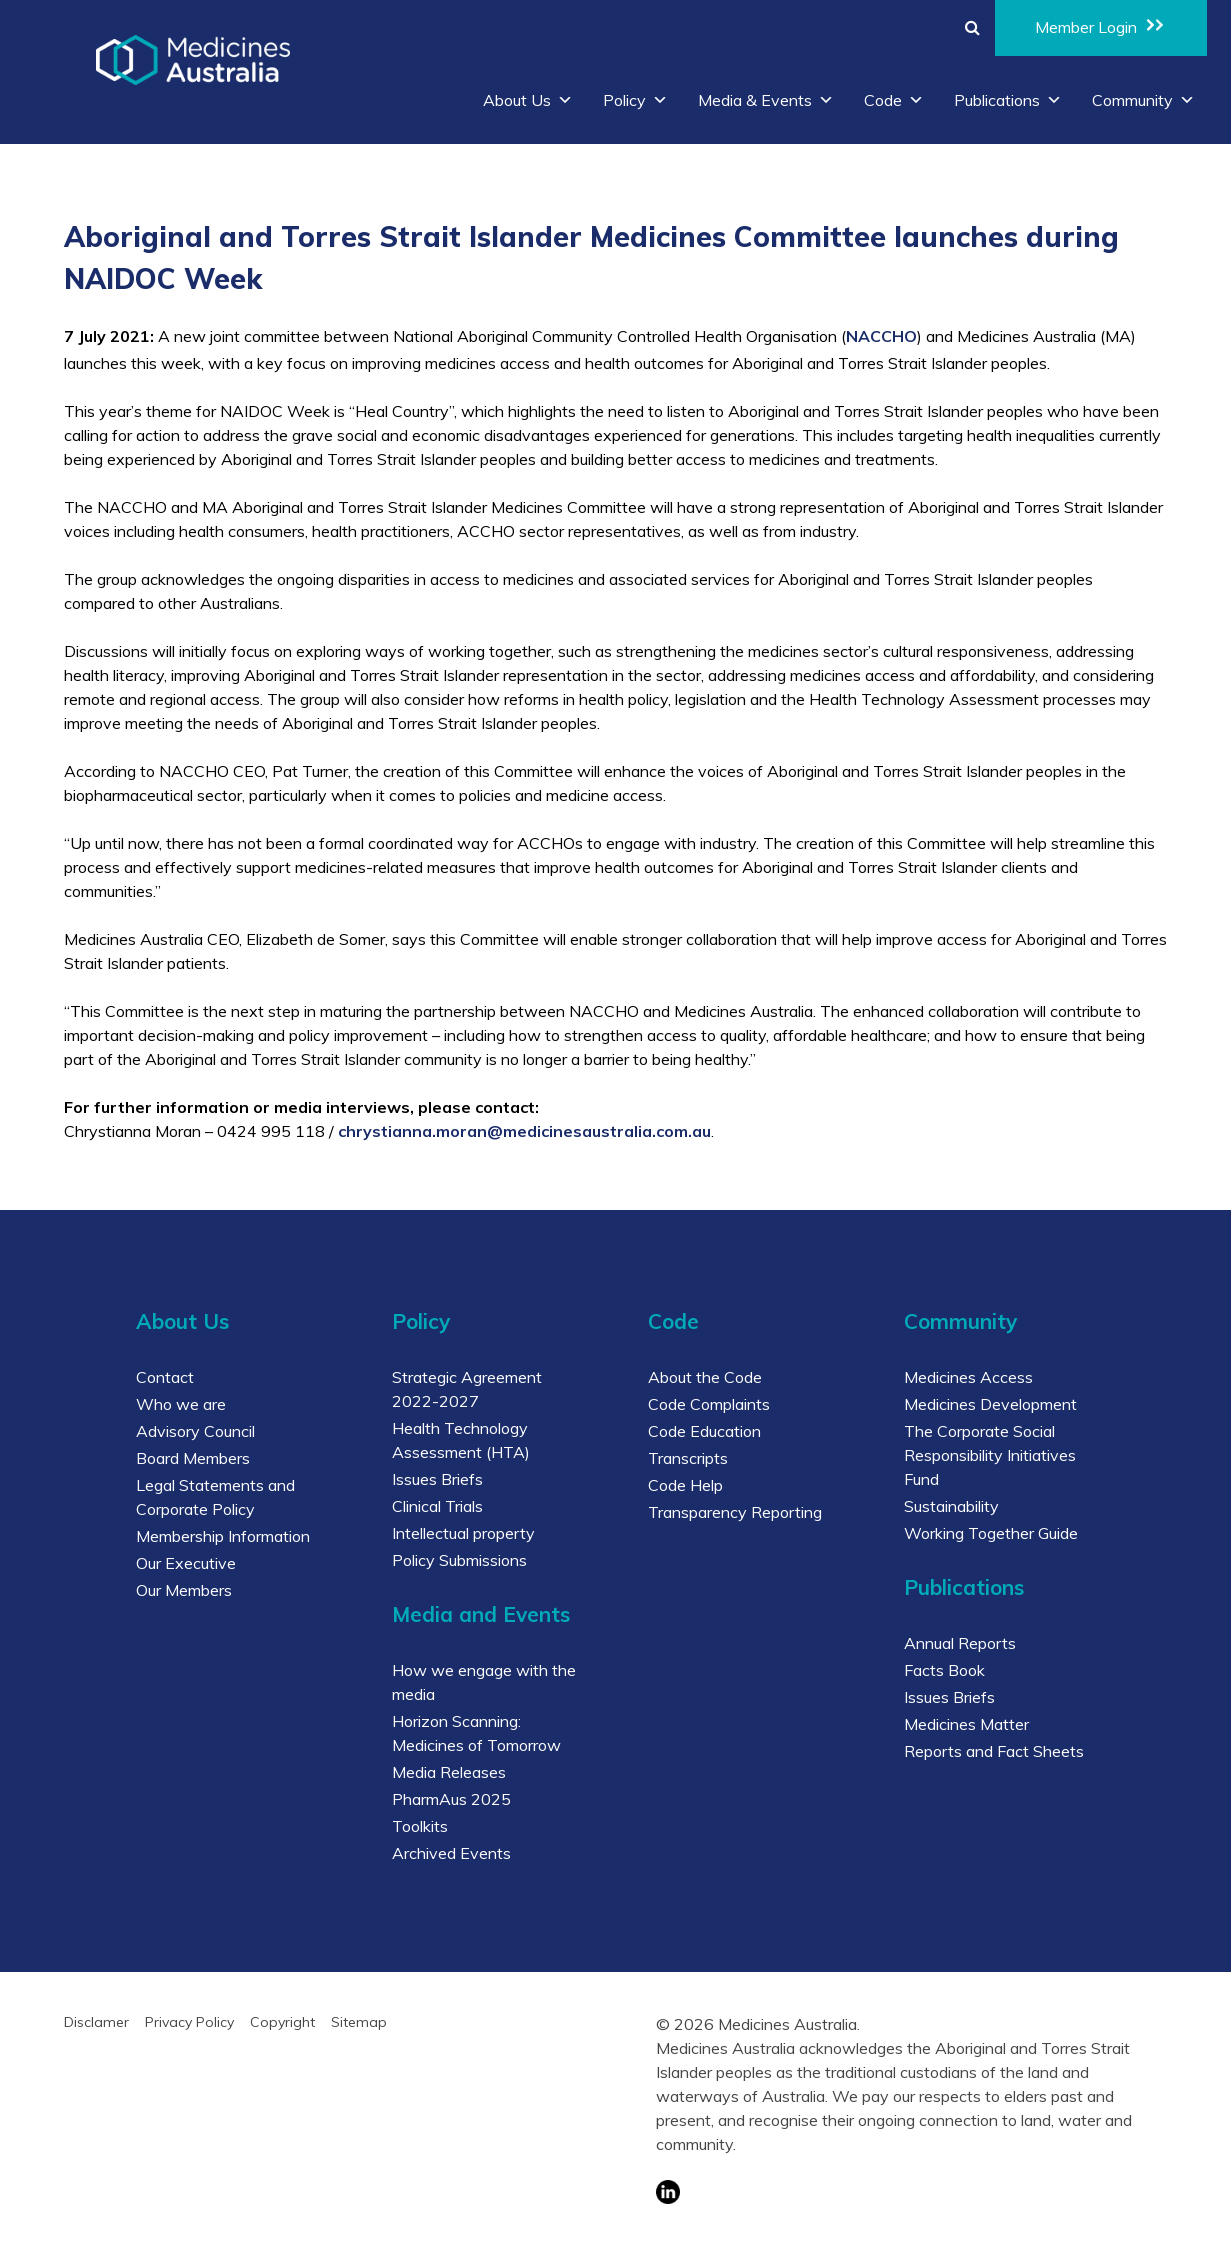 The height and width of the screenshot is (2244, 1231). What do you see at coordinates (193, 1458) in the screenshot?
I see `Board Members` at bounding box center [193, 1458].